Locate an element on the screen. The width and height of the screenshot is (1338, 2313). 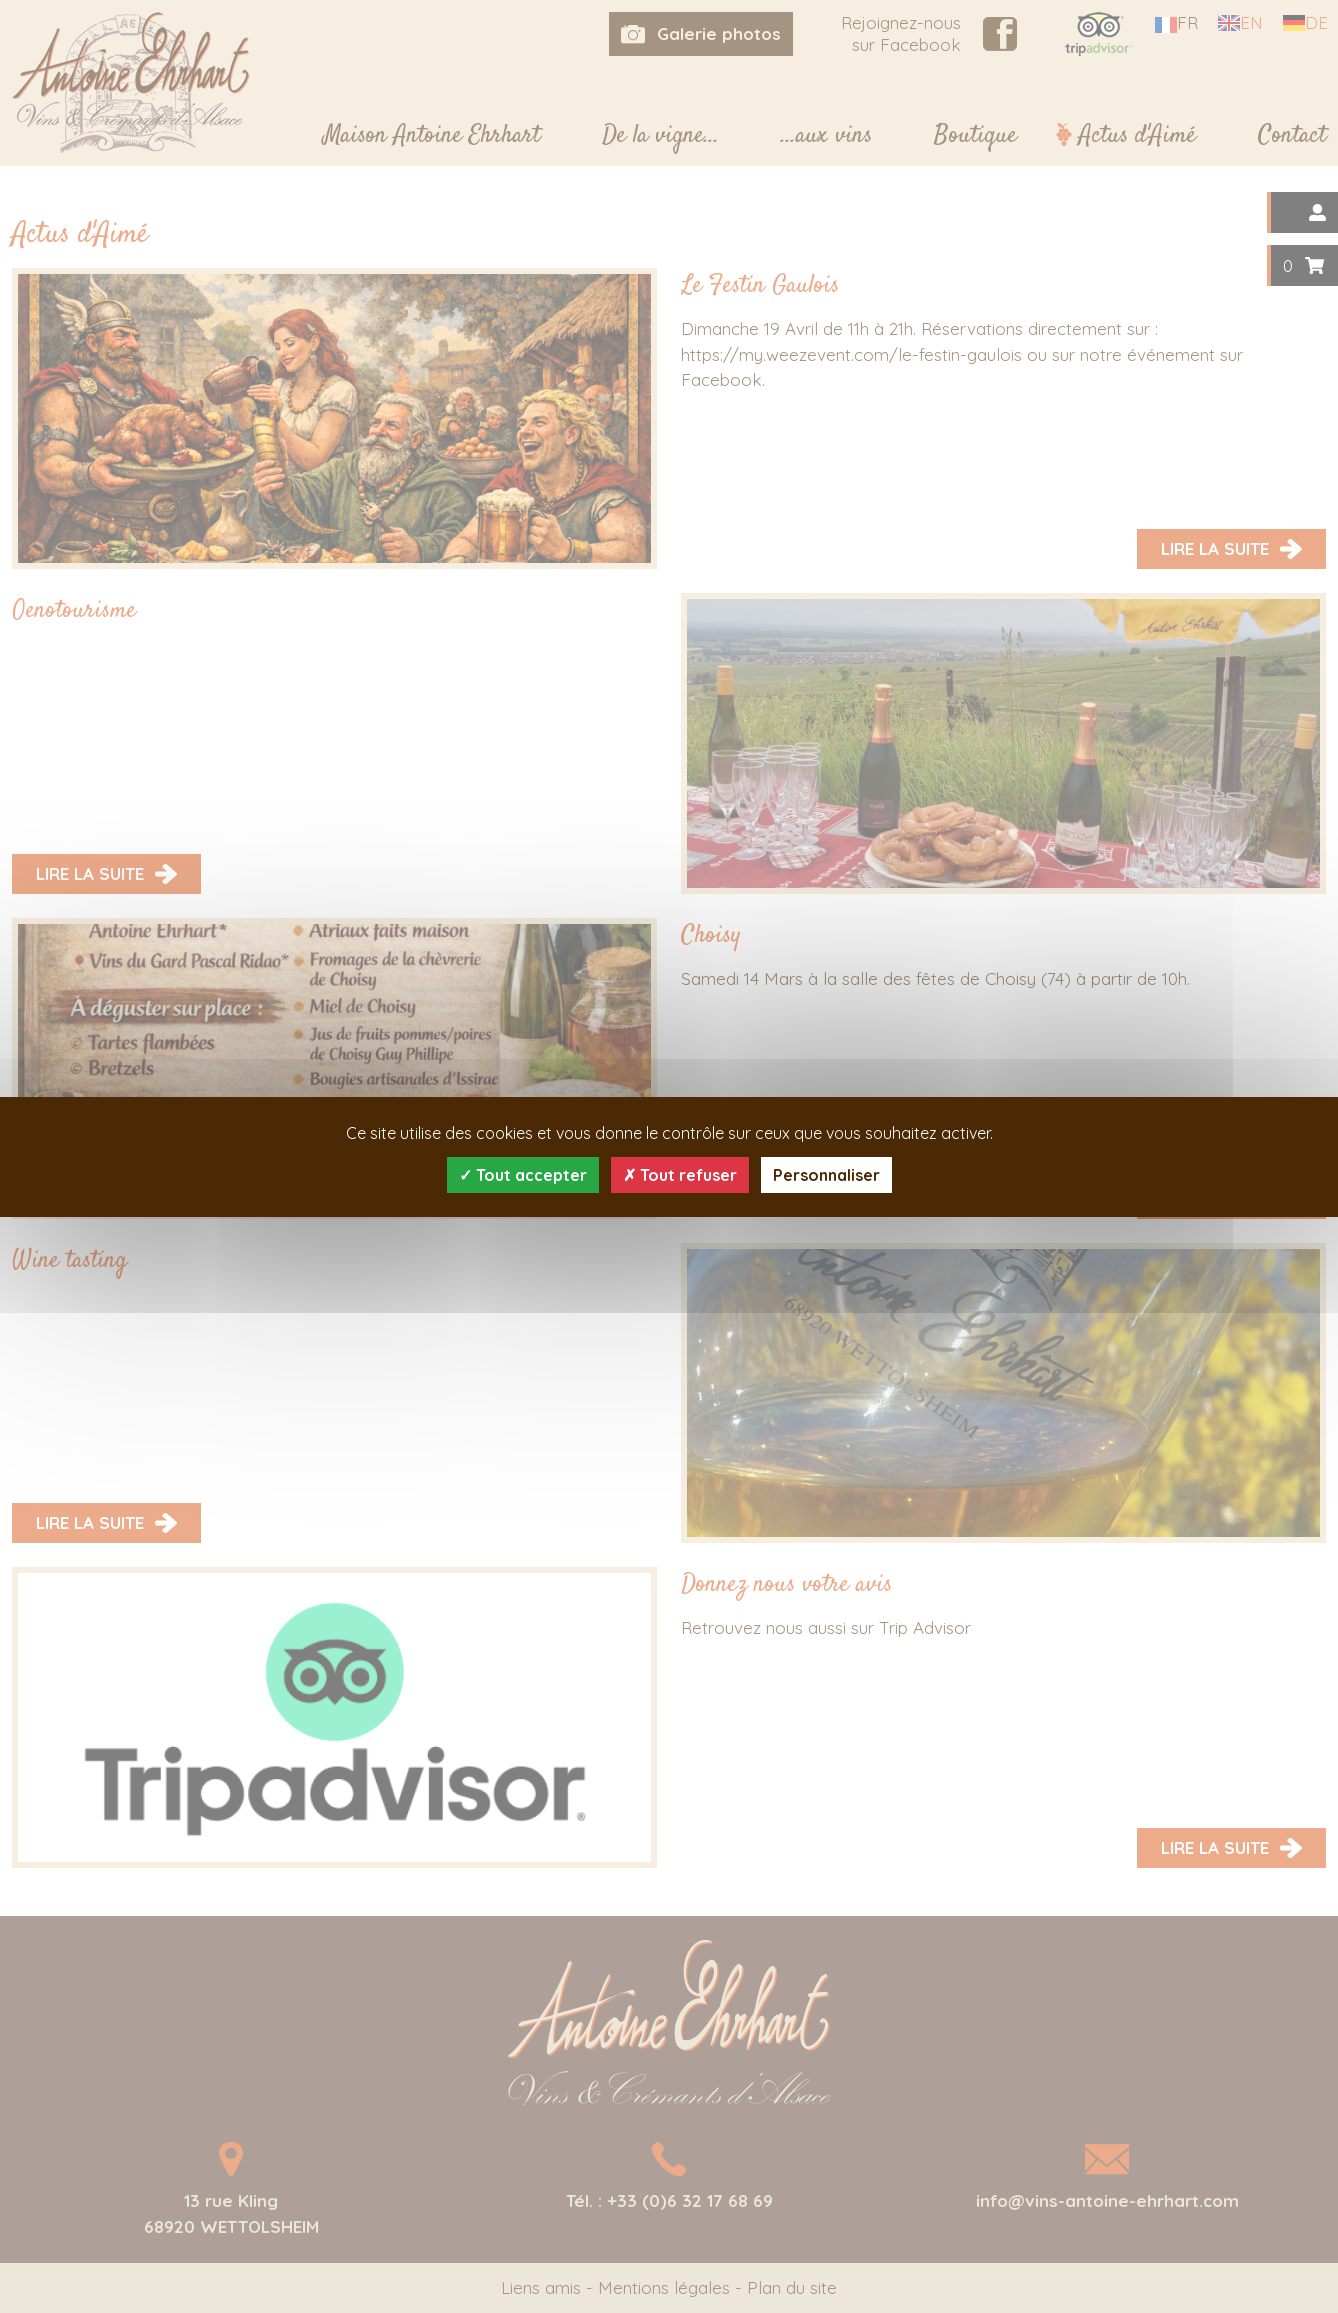
Personnaliser [Personnaliser (fenêtre modale)] is located at coordinates (826, 1175).